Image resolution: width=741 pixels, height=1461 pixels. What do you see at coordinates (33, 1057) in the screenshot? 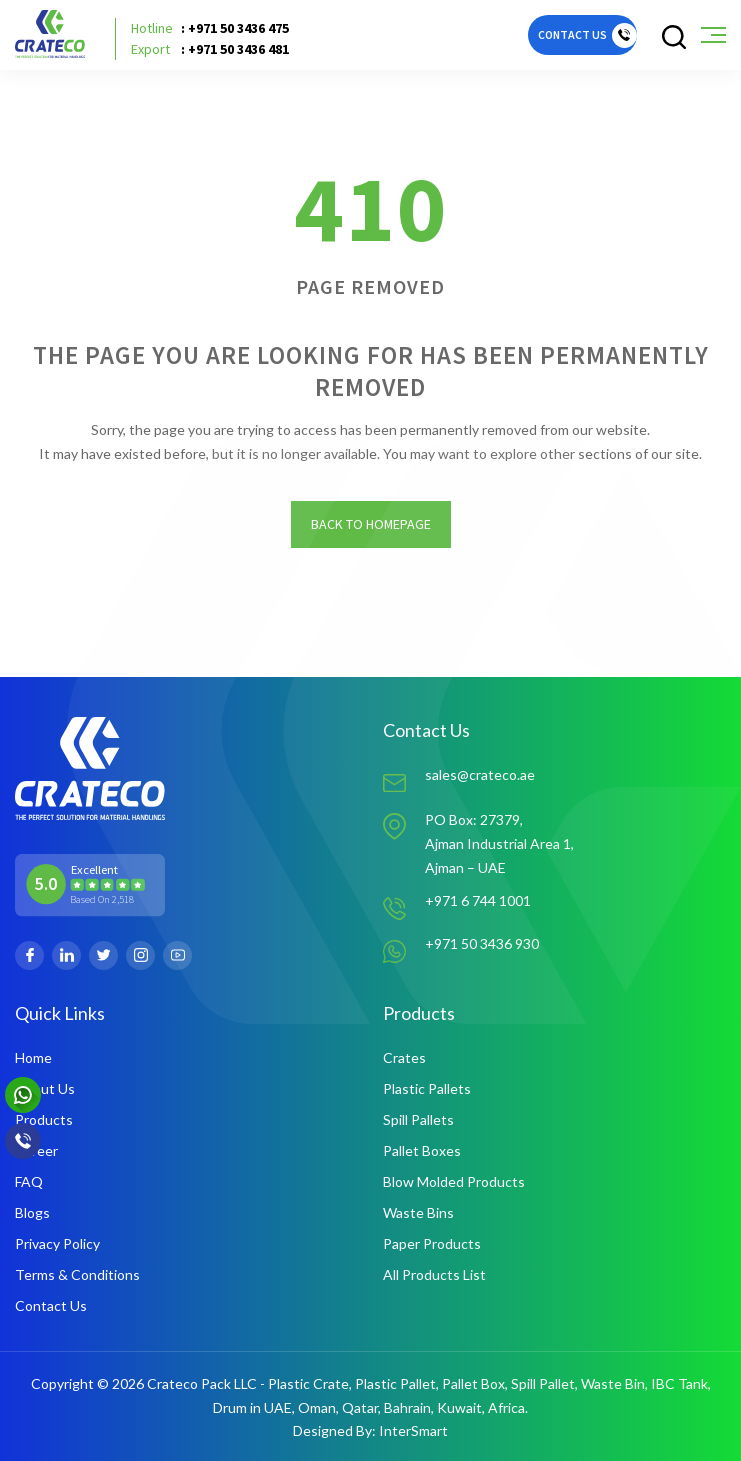
I see `Home` at bounding box center [33, 1057].